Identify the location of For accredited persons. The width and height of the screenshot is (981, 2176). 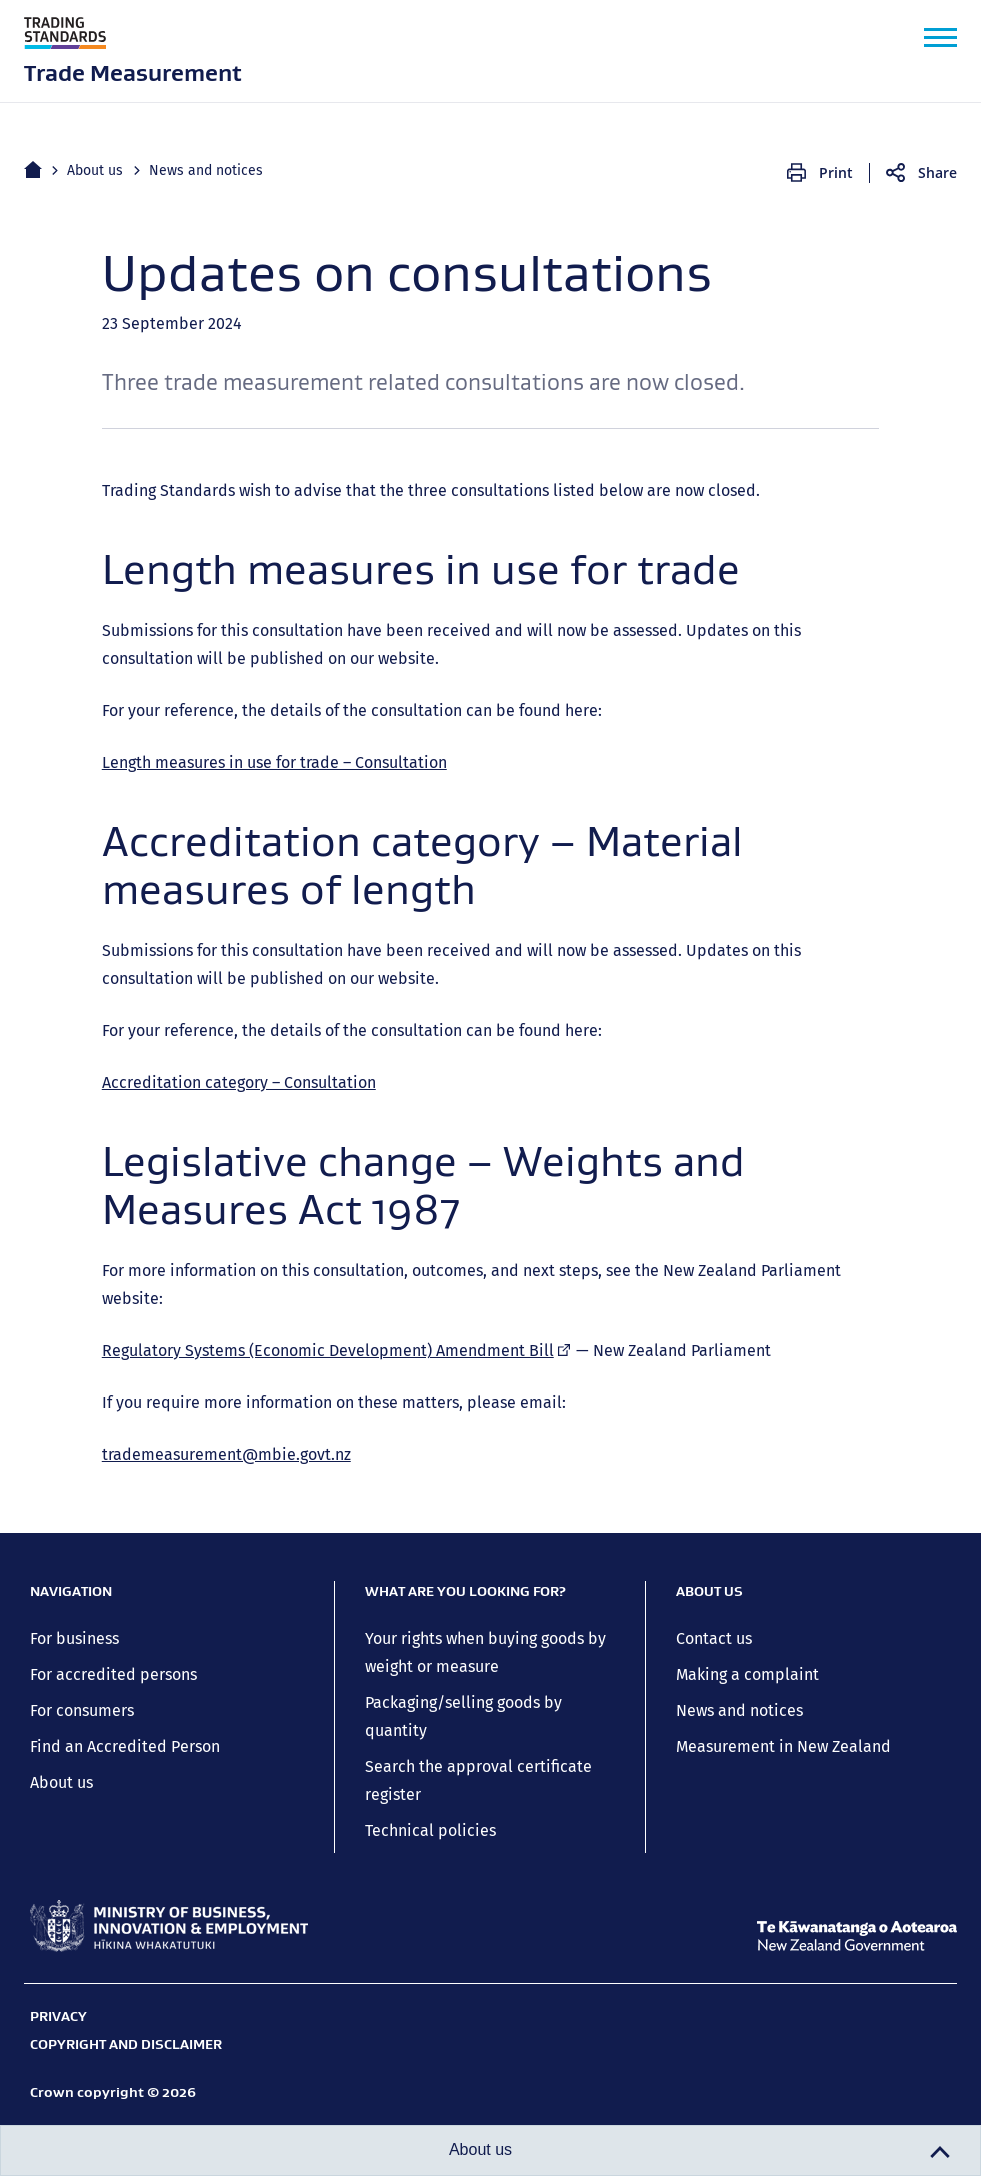
(113, 1674).